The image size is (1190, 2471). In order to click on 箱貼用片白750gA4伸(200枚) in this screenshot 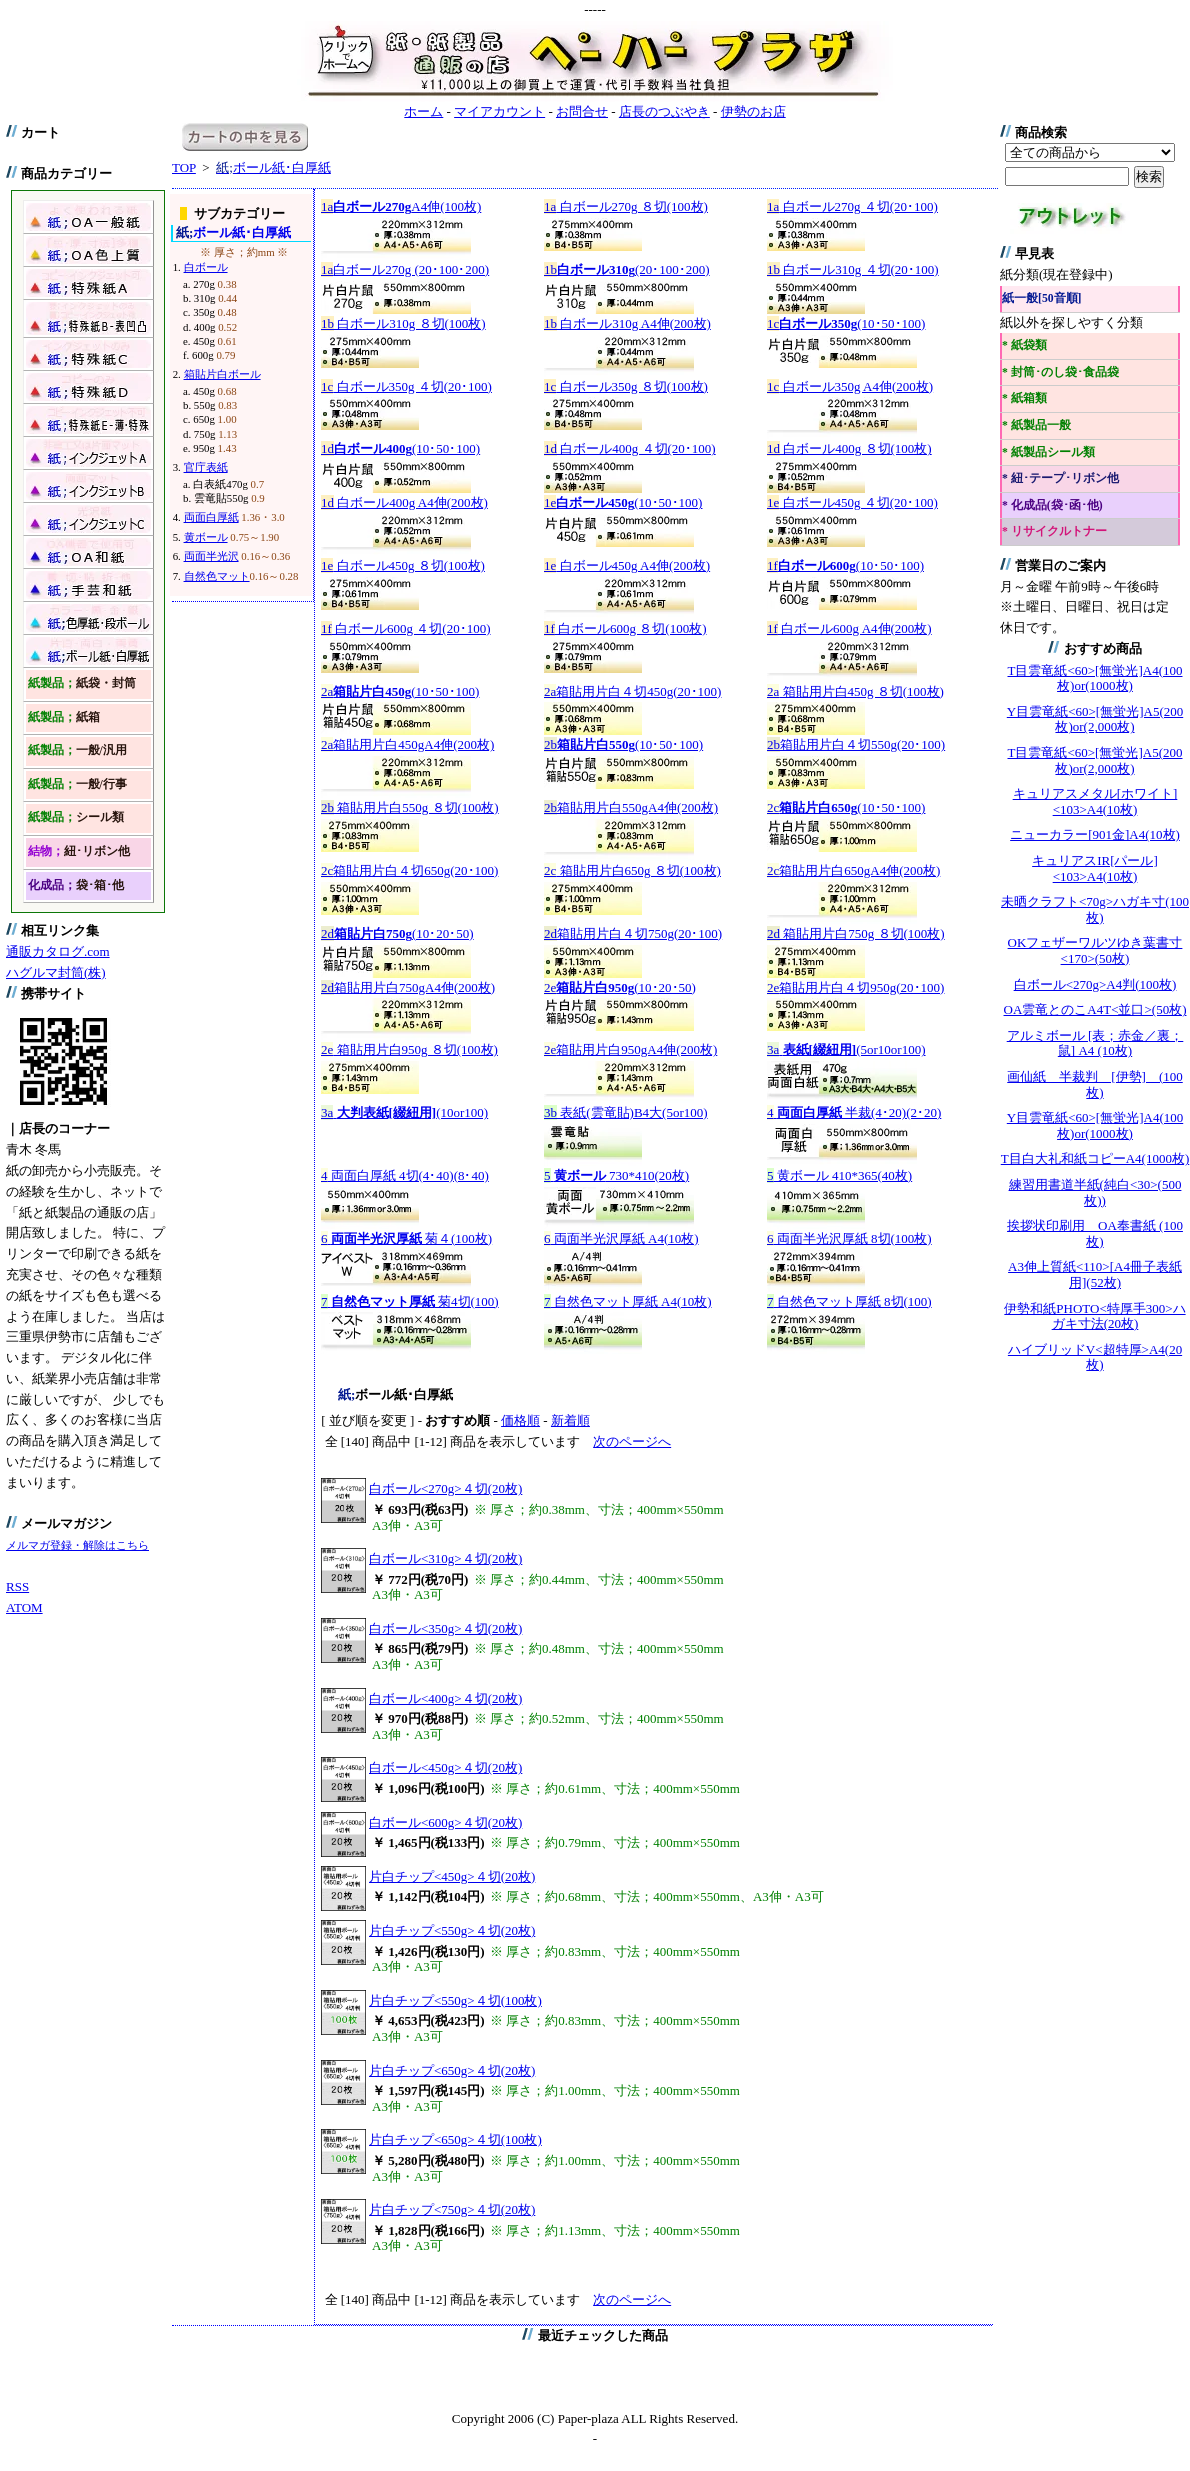, I will do `click(408, 987)`.